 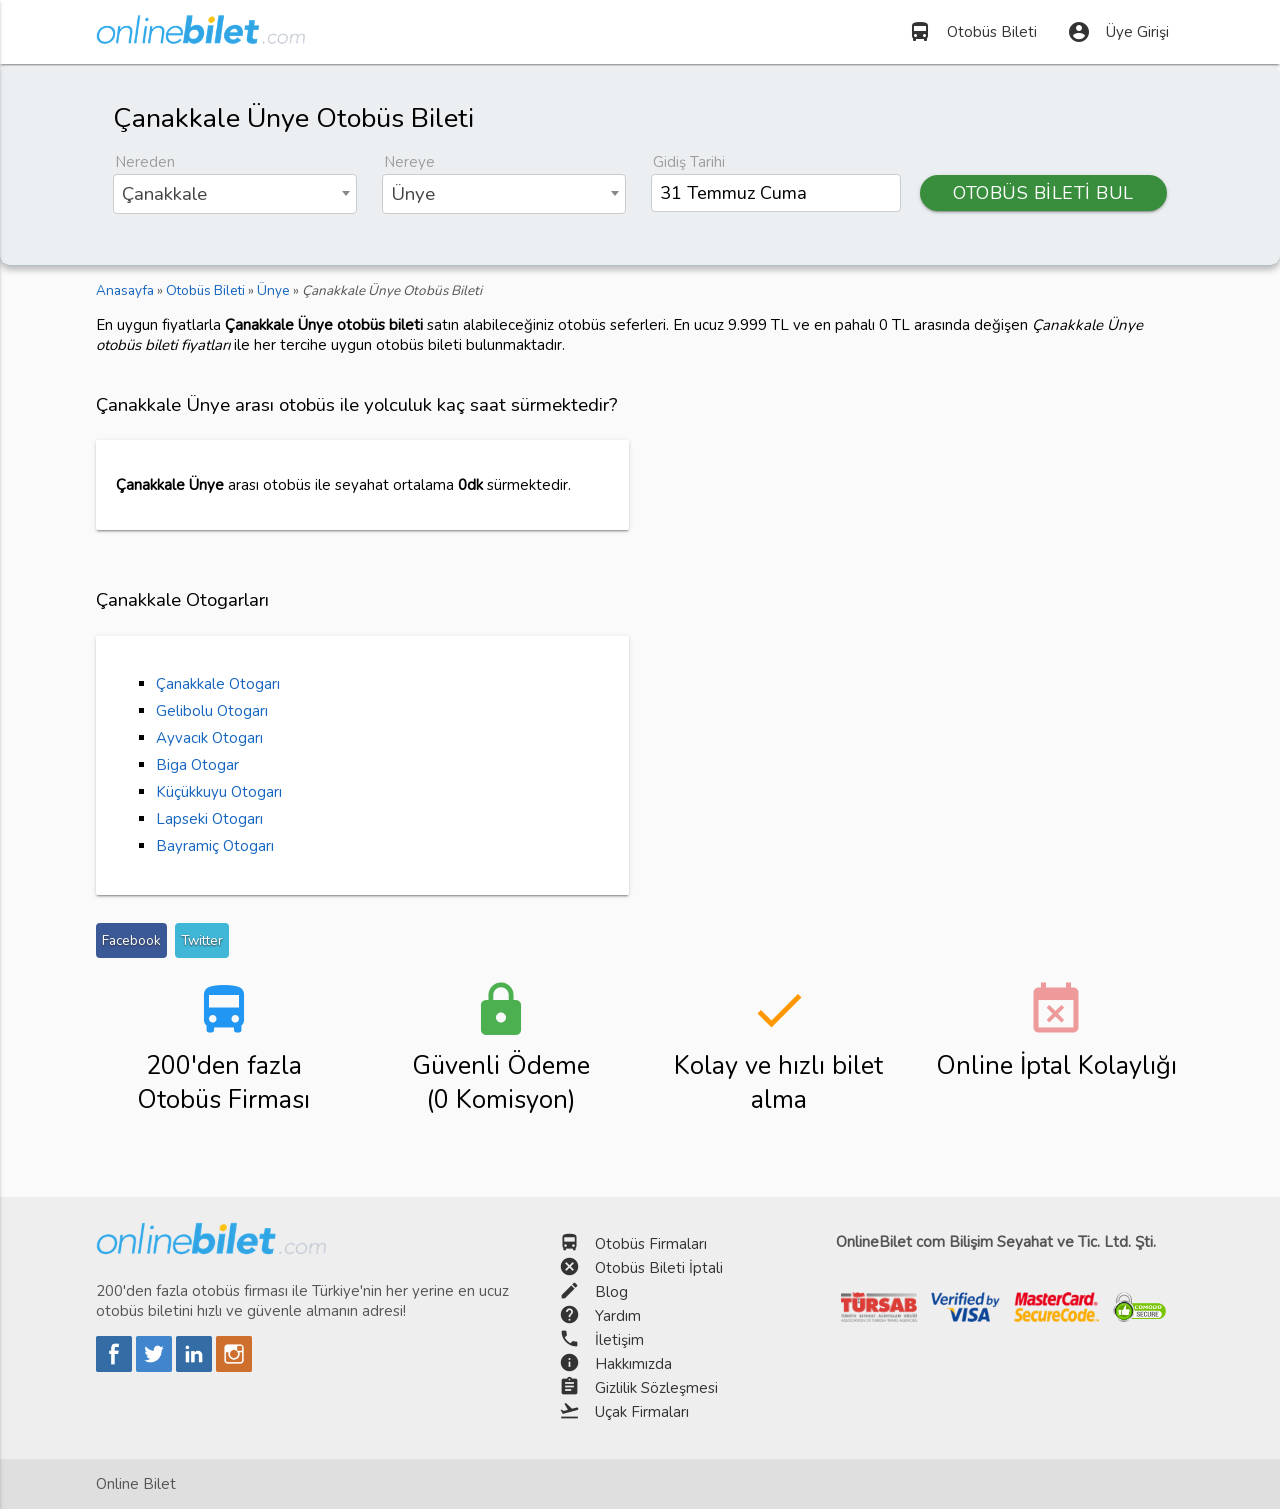 I want to click on Nereye, so click(x=409, y=162).